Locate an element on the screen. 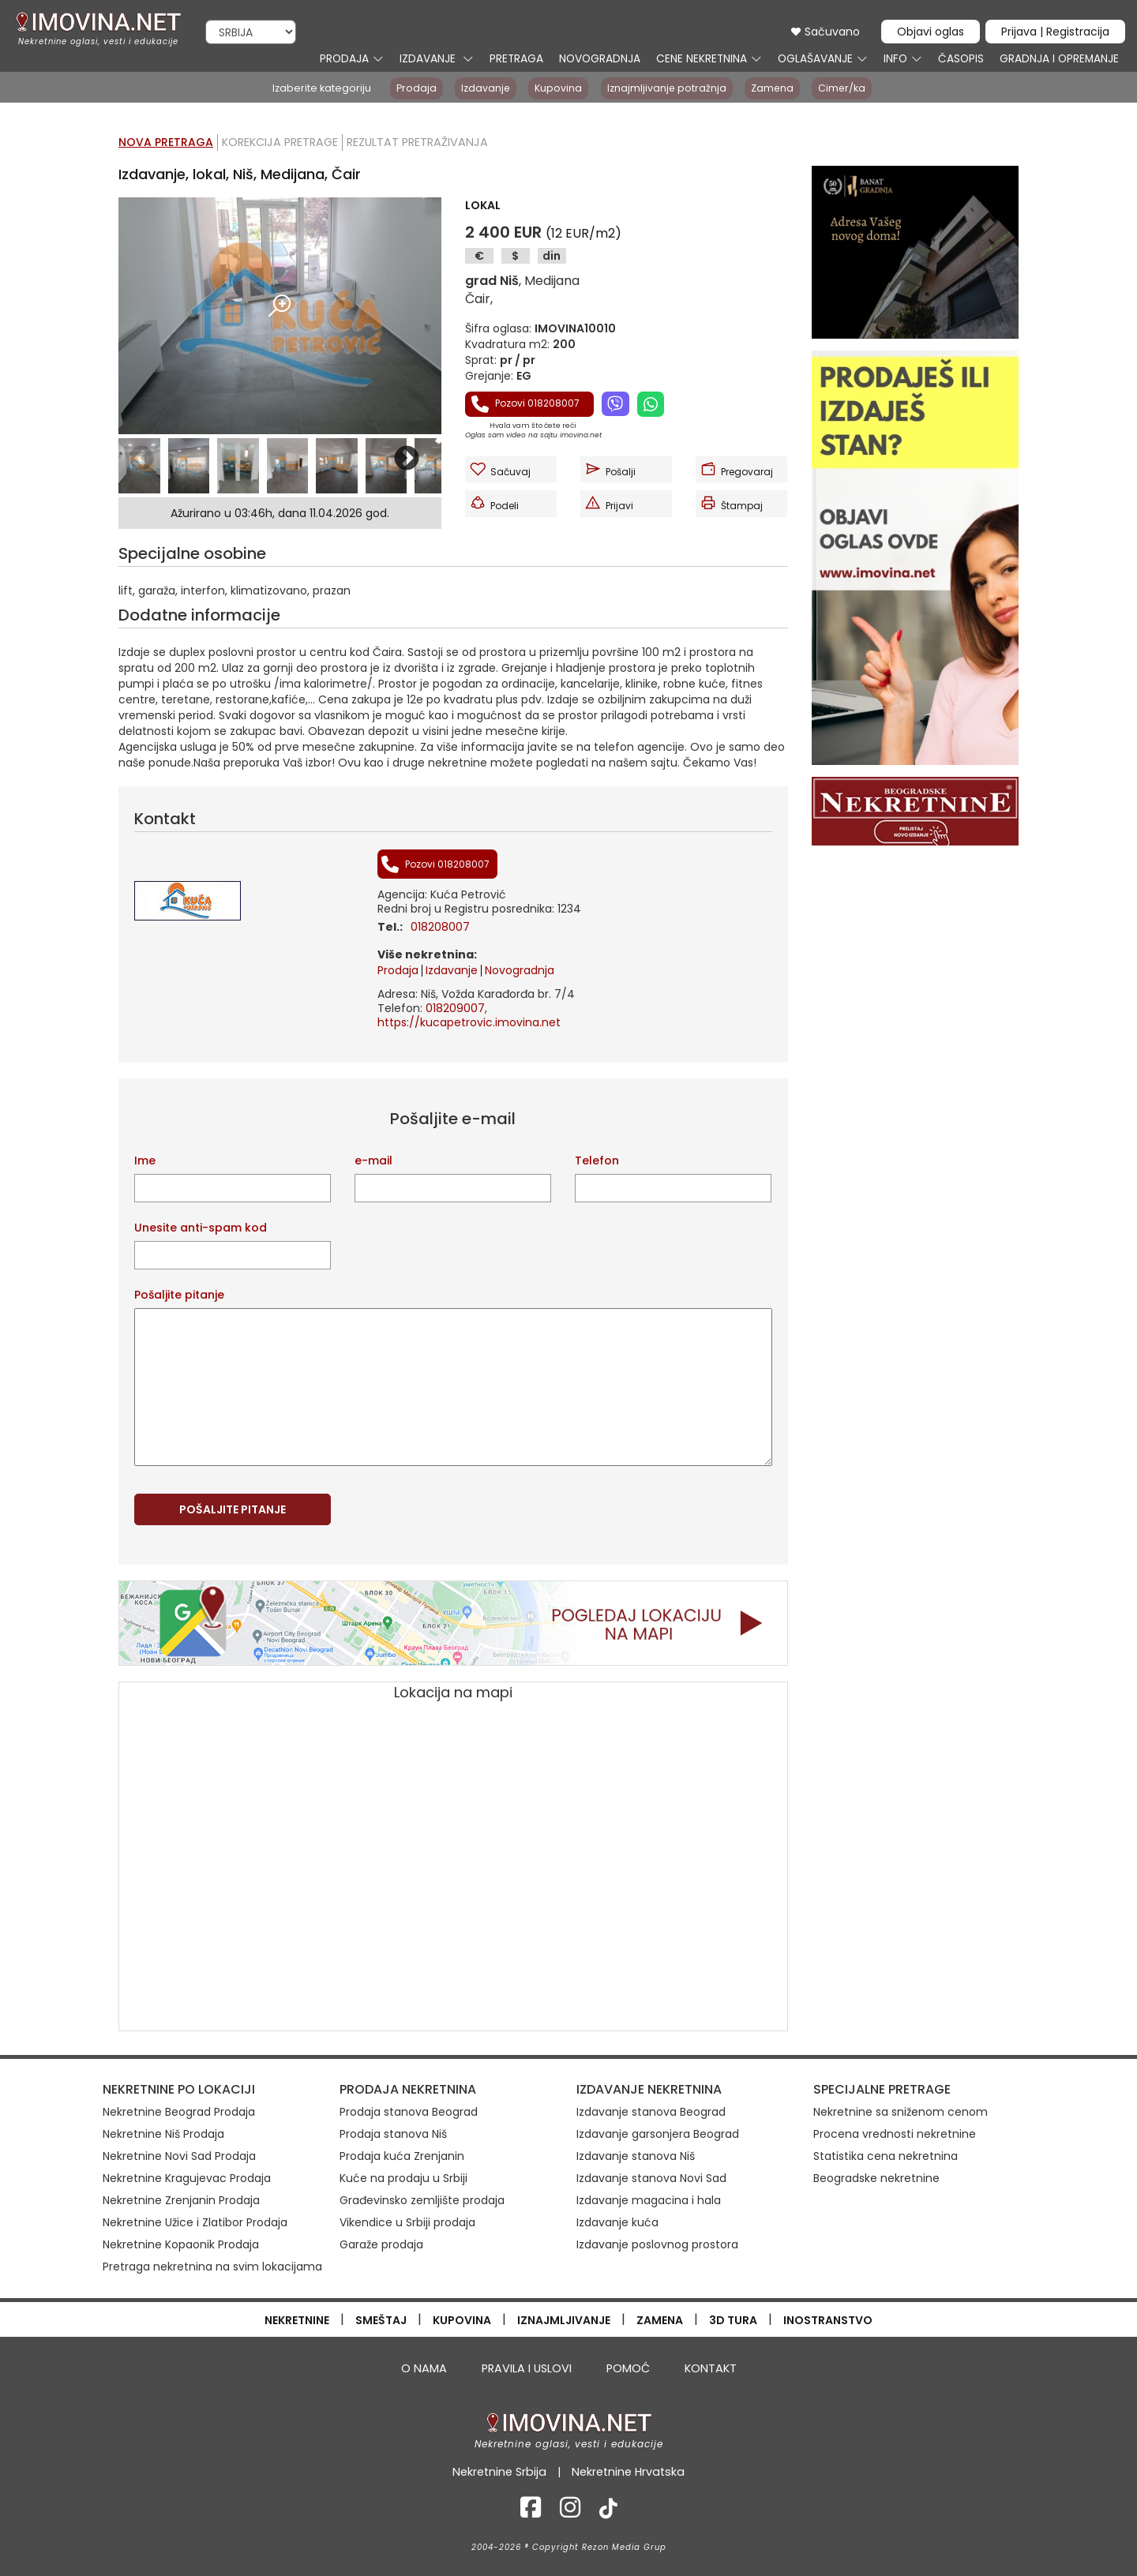 The height and width of the screenshot is (2576, 1137). Objavi oglas is located at coordinates (930, 31).